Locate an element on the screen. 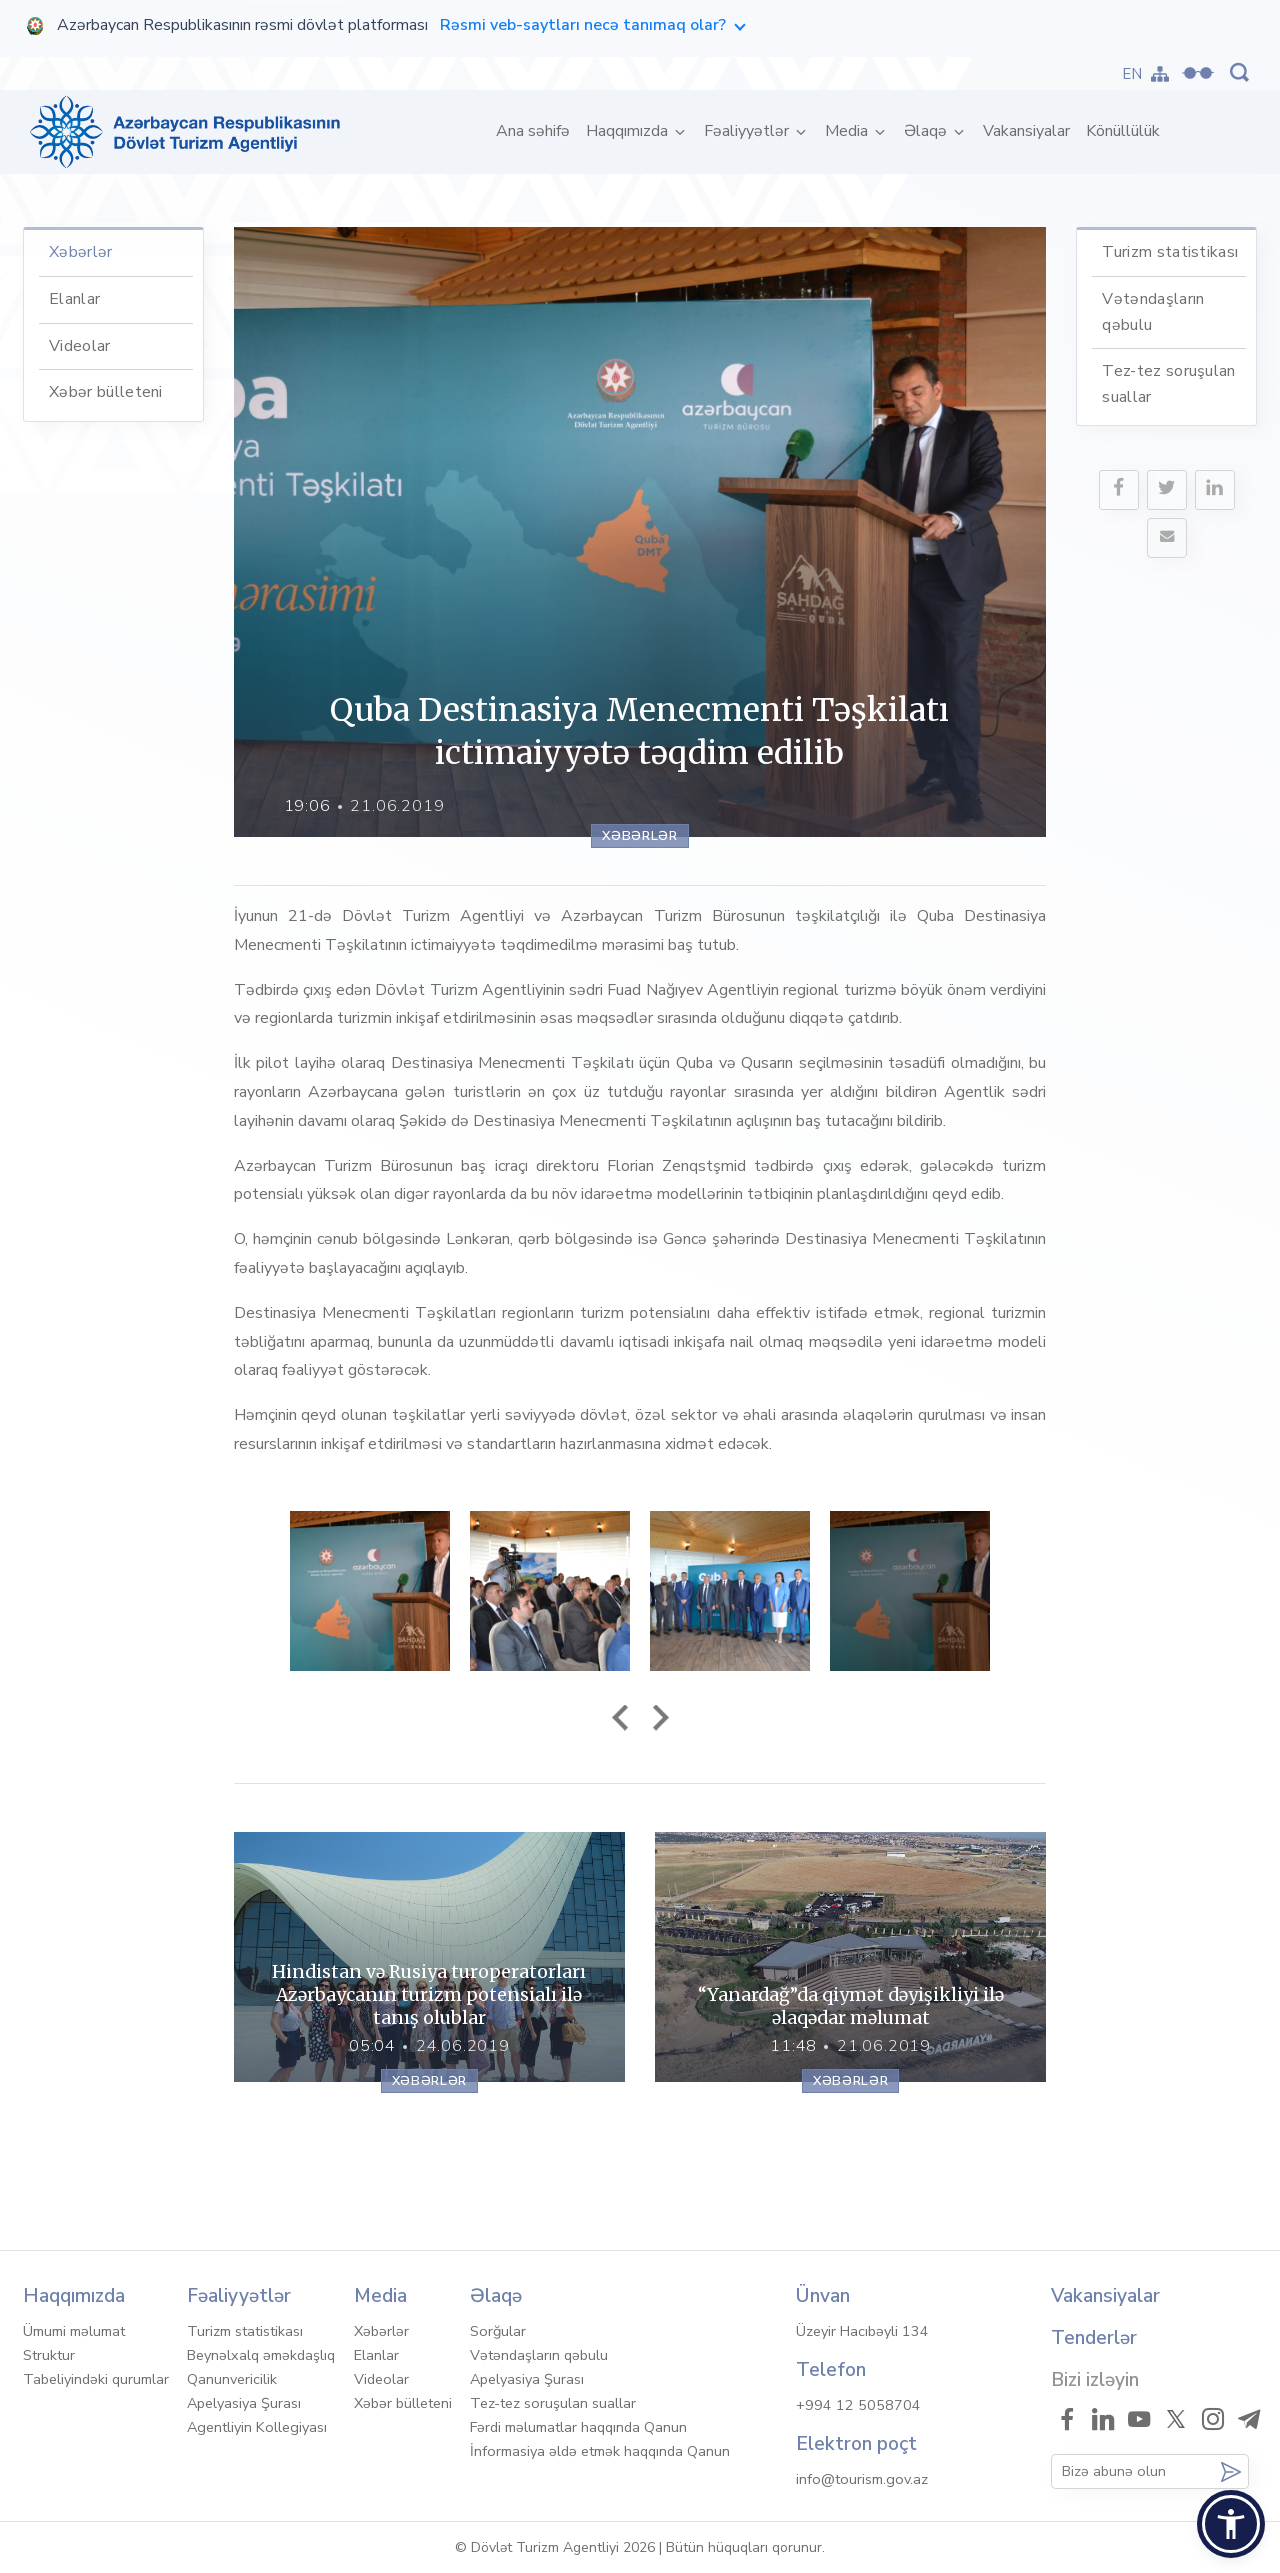 This screenshot has height=2573, width=1280. Media is located at coordinates (848, 131).